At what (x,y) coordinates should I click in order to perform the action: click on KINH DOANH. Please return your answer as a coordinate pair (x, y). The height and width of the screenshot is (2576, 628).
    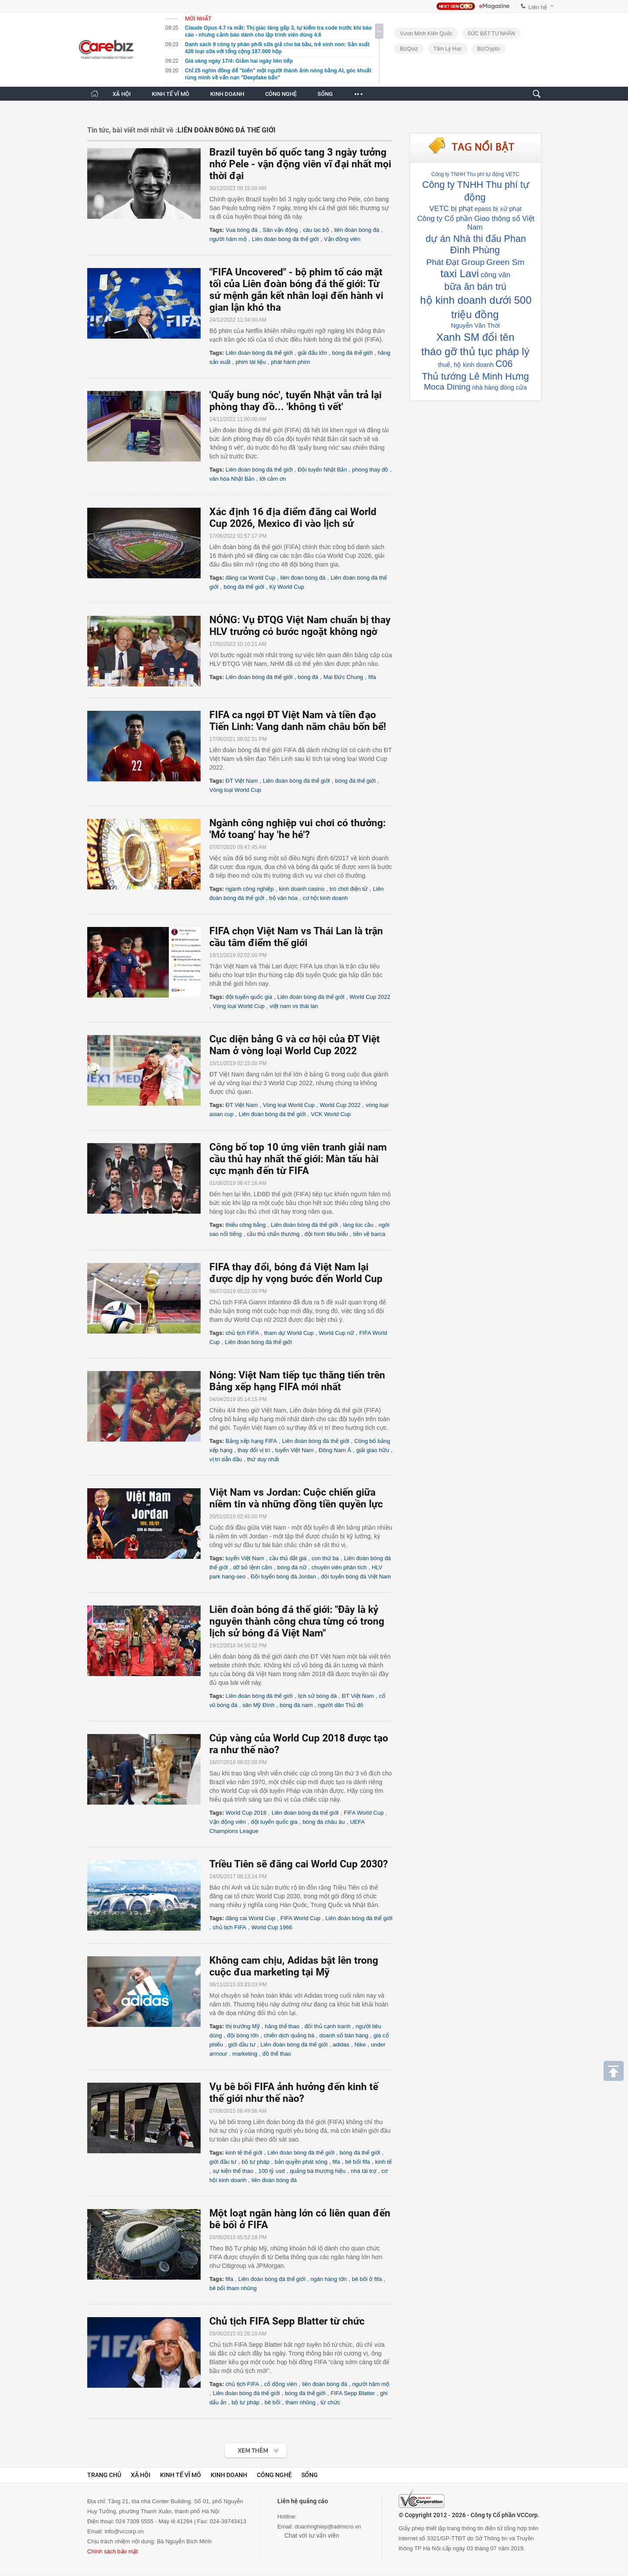
    Looking at the image, I should click on (227, 94).